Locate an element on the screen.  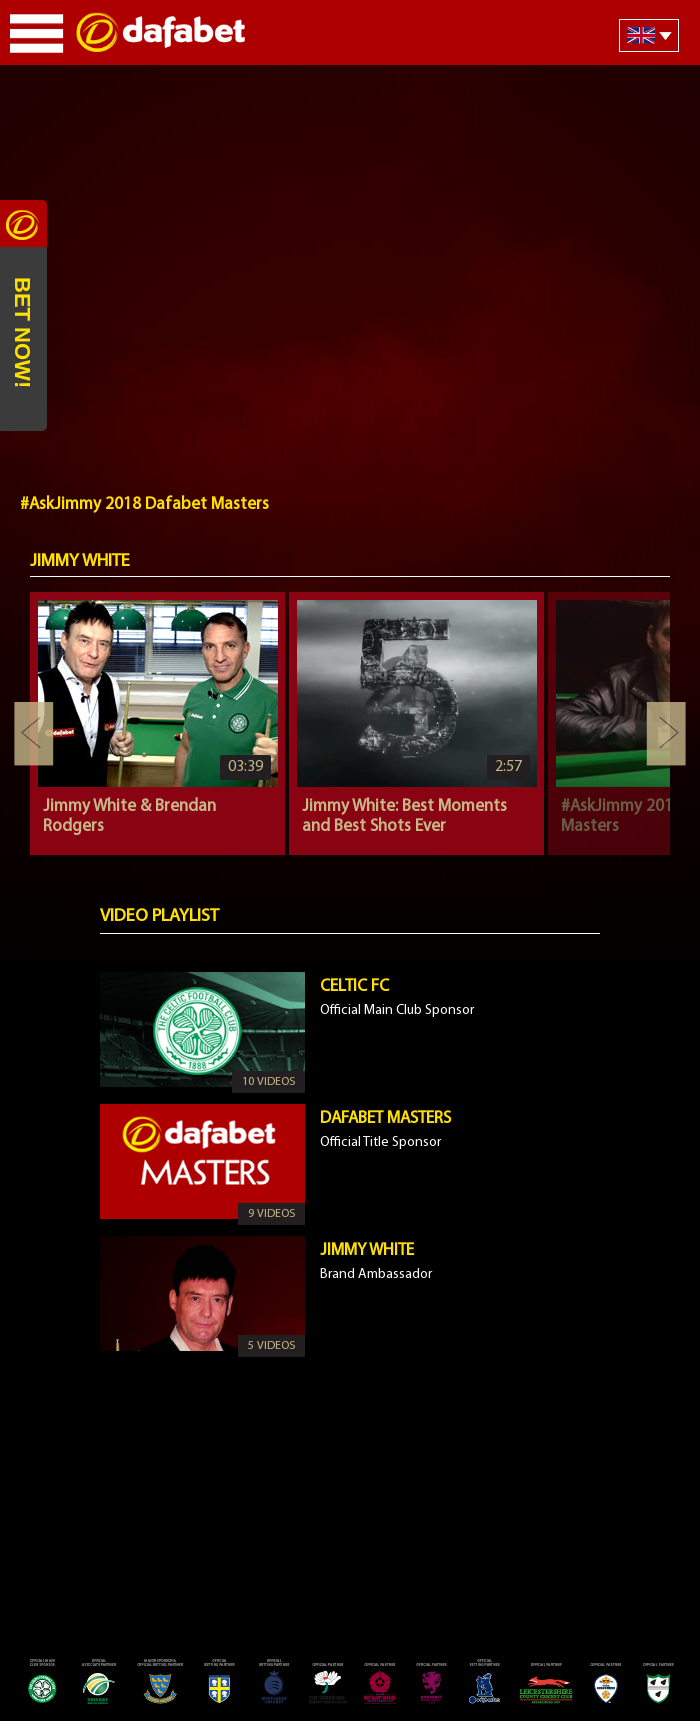
Previous is located at coordinates (34, 734).